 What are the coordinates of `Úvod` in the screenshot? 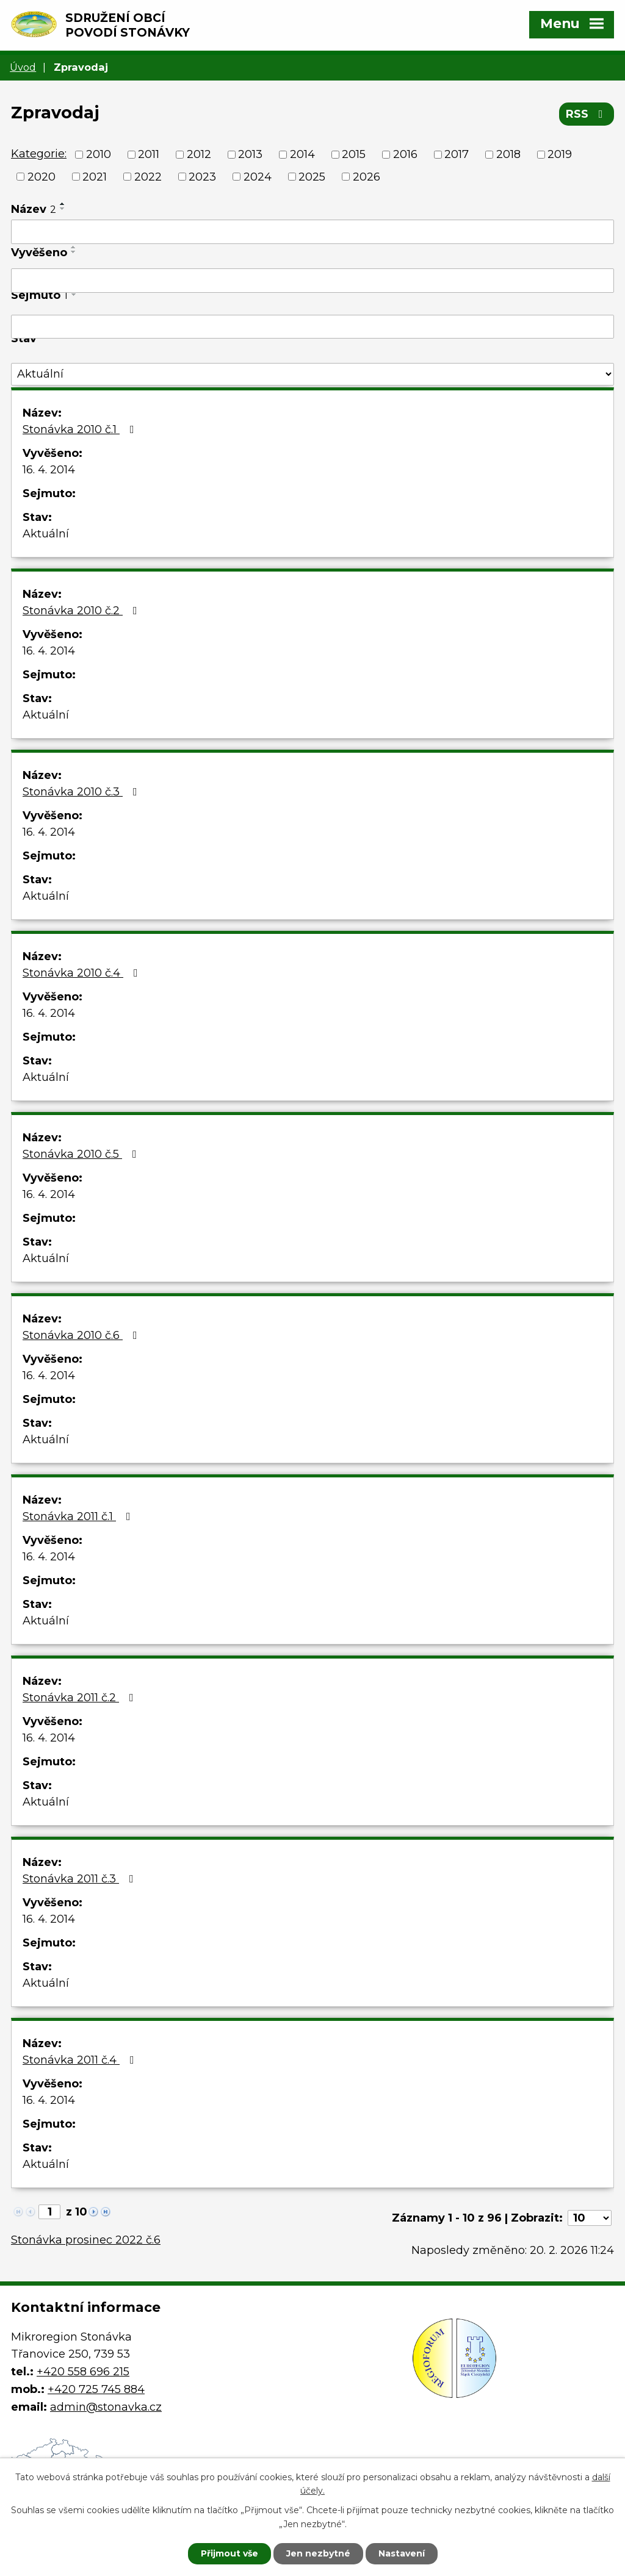 It's located at (23, 67).